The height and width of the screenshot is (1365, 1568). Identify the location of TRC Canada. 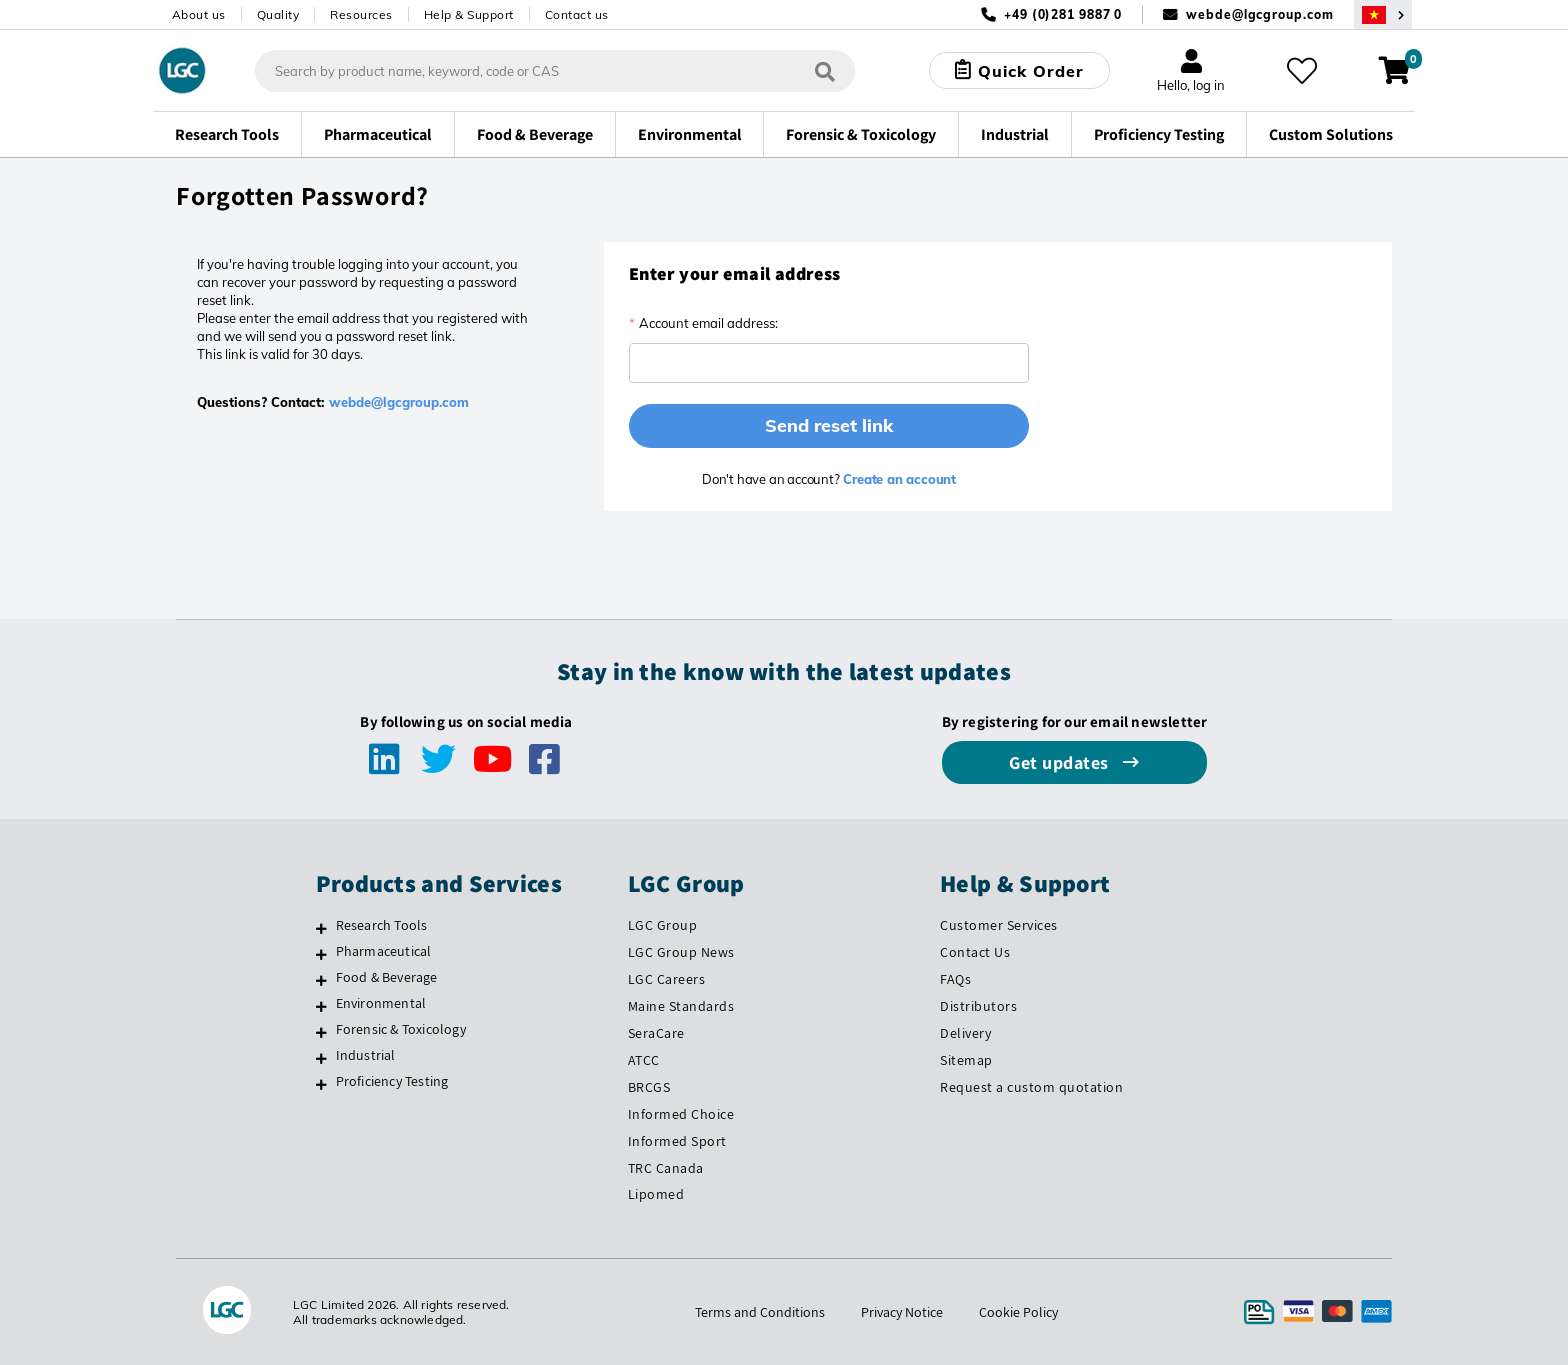
(666, 1168).